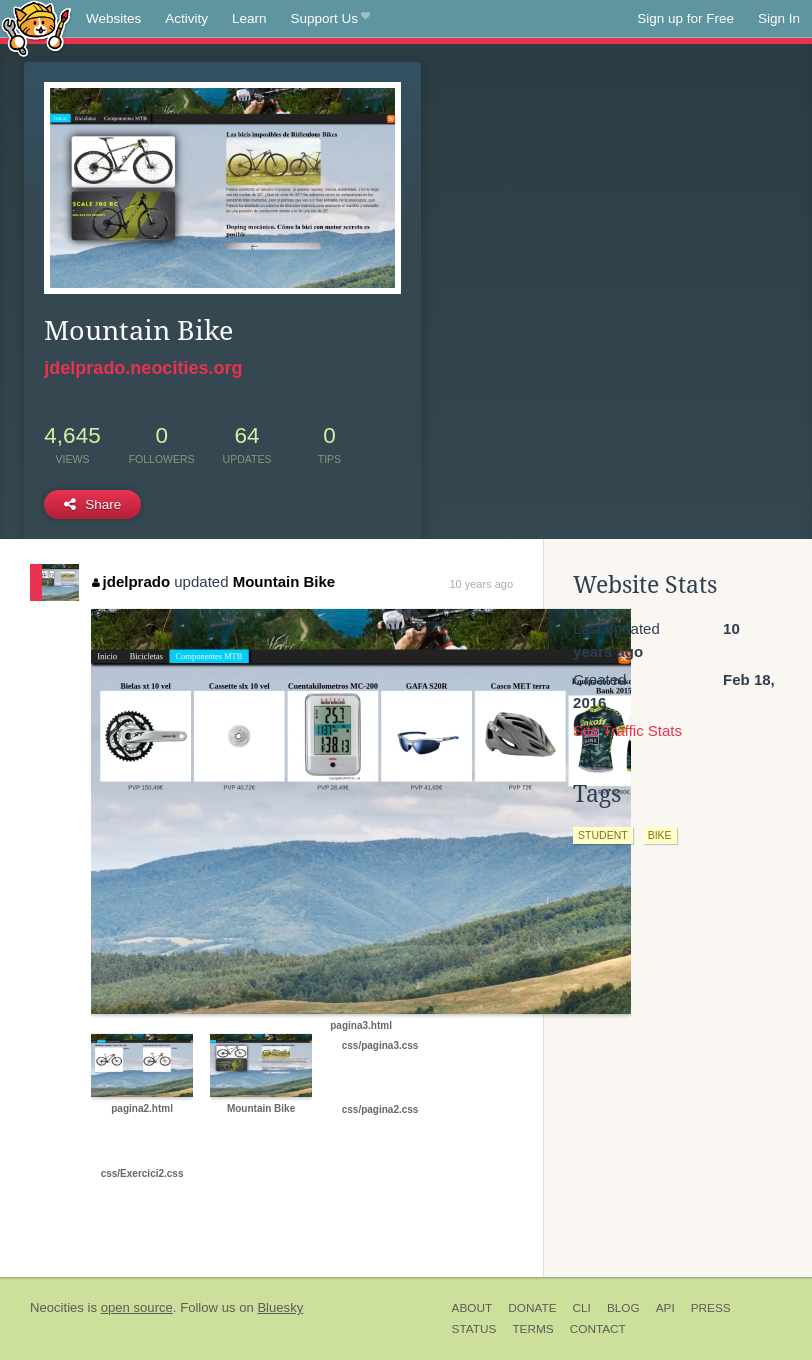 The width and height of the screenshot is (812, 1360). Describe the element at coordinates (685, 18) in the screenshot. I see `Sign up for Free` at that location.